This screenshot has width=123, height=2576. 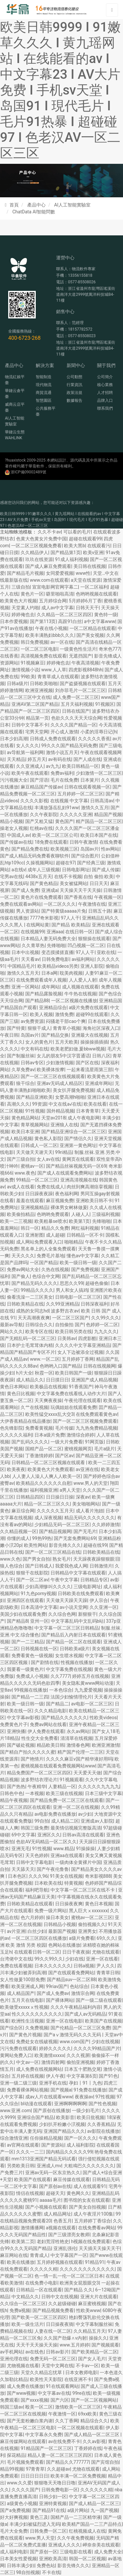 What do you see at coordinates (27, 1986) in the screenshot?
I see `欧美亚洲成人网` at bounding box center [27, 1986].